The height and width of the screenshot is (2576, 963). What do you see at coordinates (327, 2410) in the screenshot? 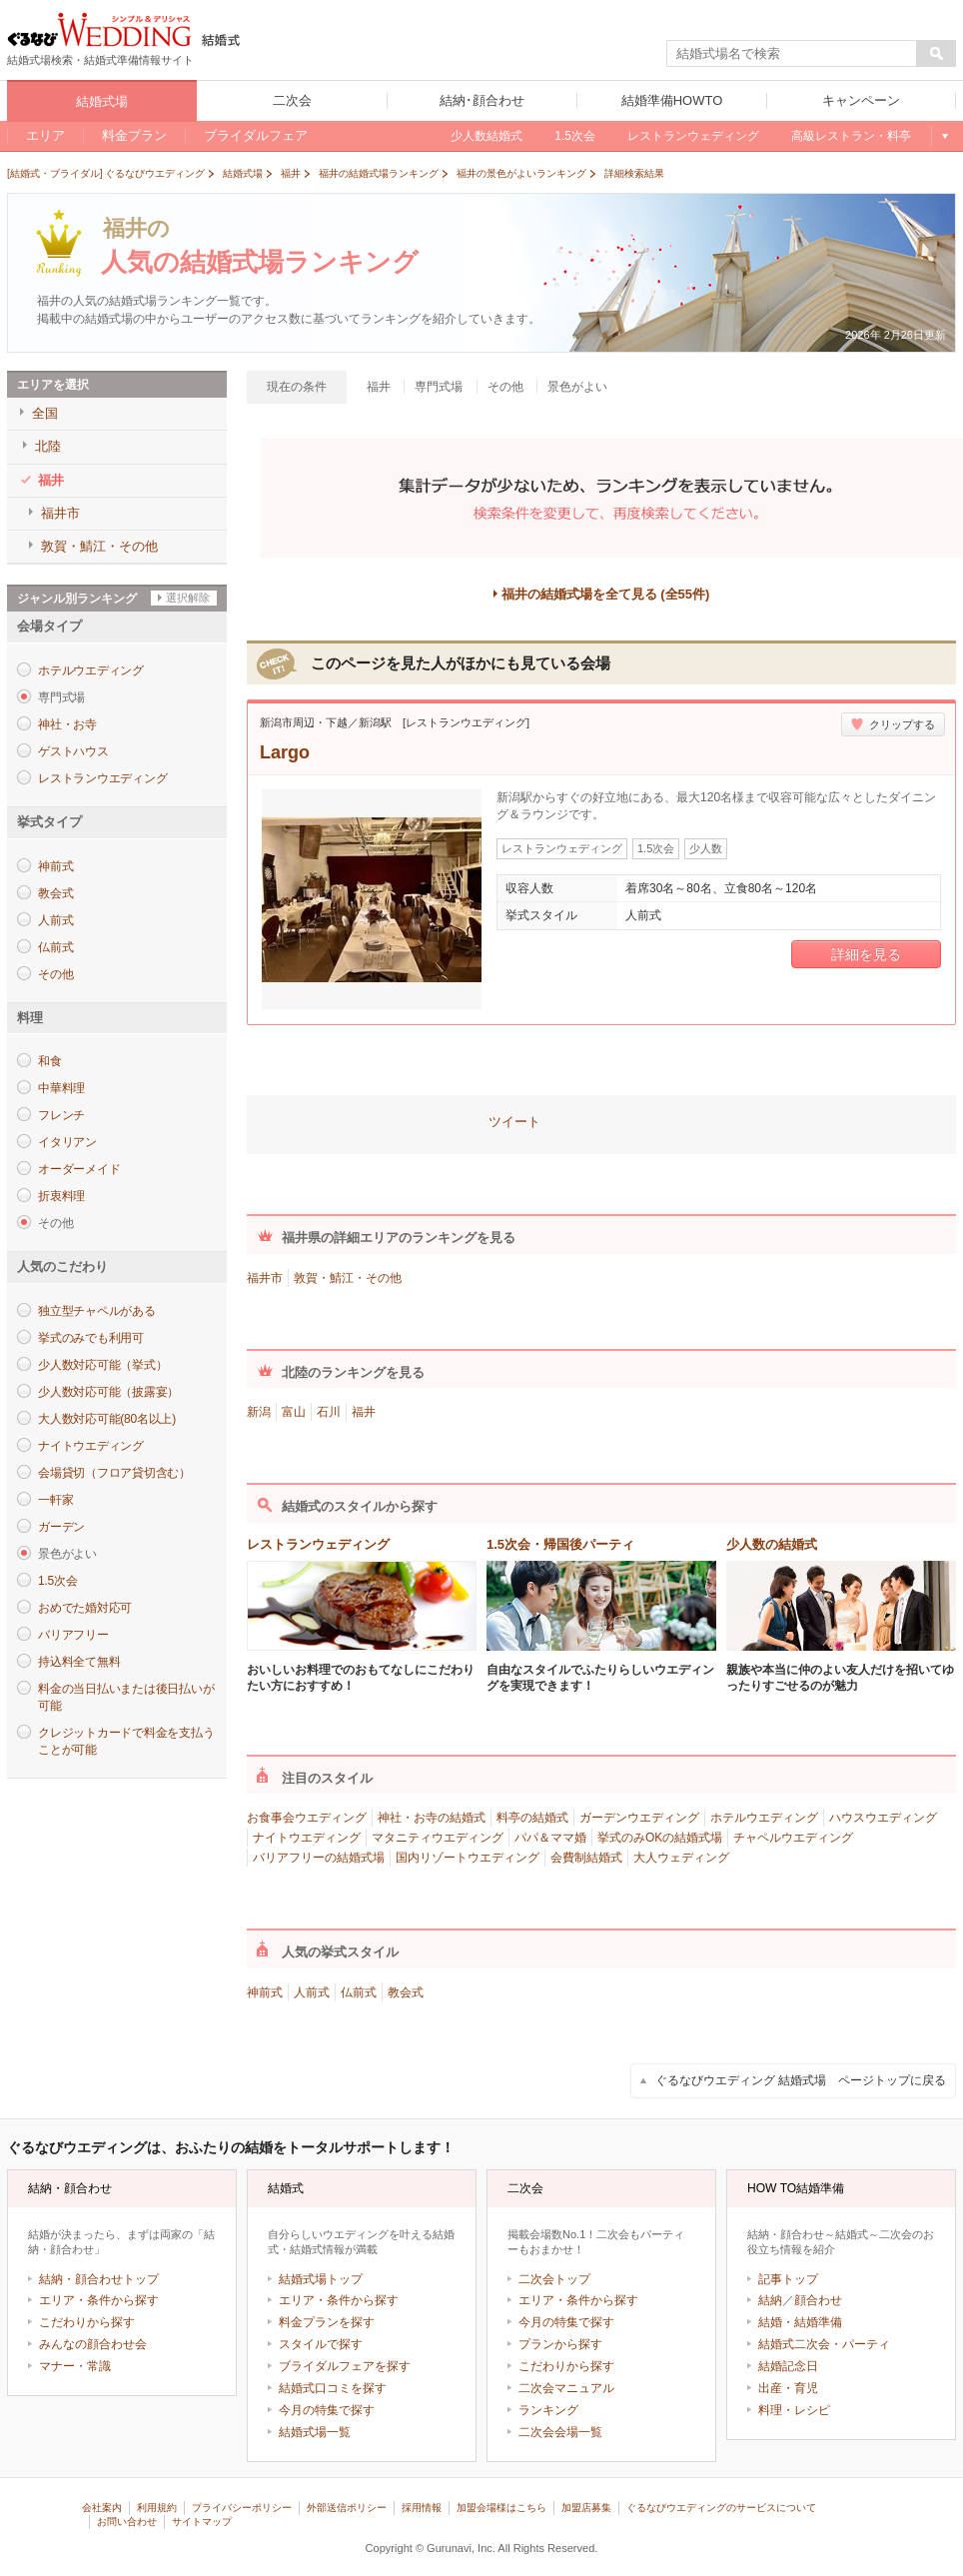
I see `今月の特集で探す` at bounding box center [327, 2410].